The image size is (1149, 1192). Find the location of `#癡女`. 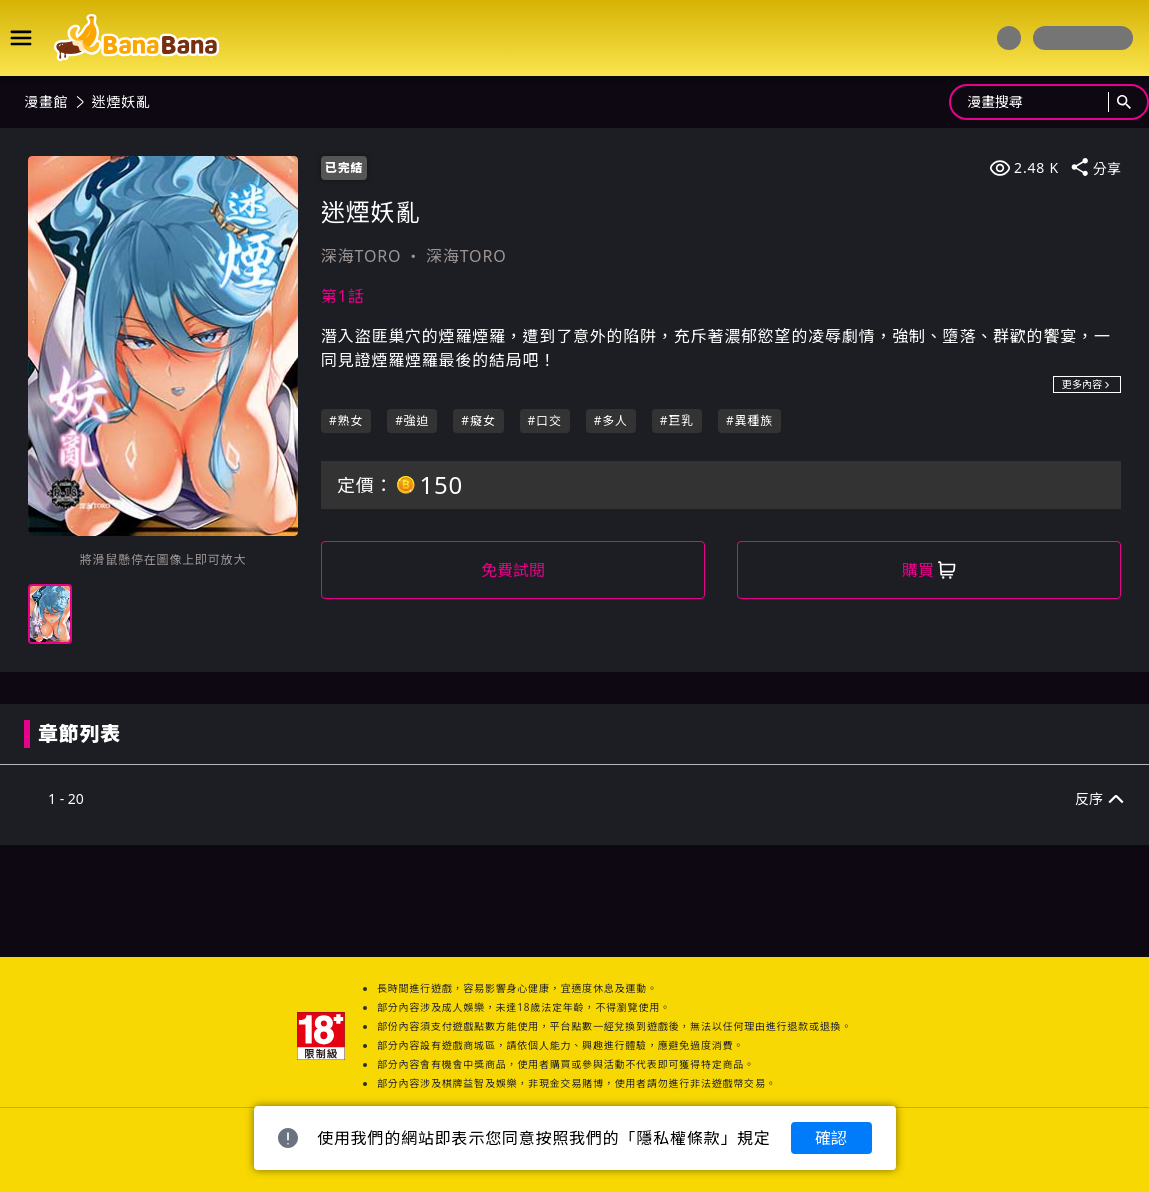

#癡女 is located at coordinates (478, 420).